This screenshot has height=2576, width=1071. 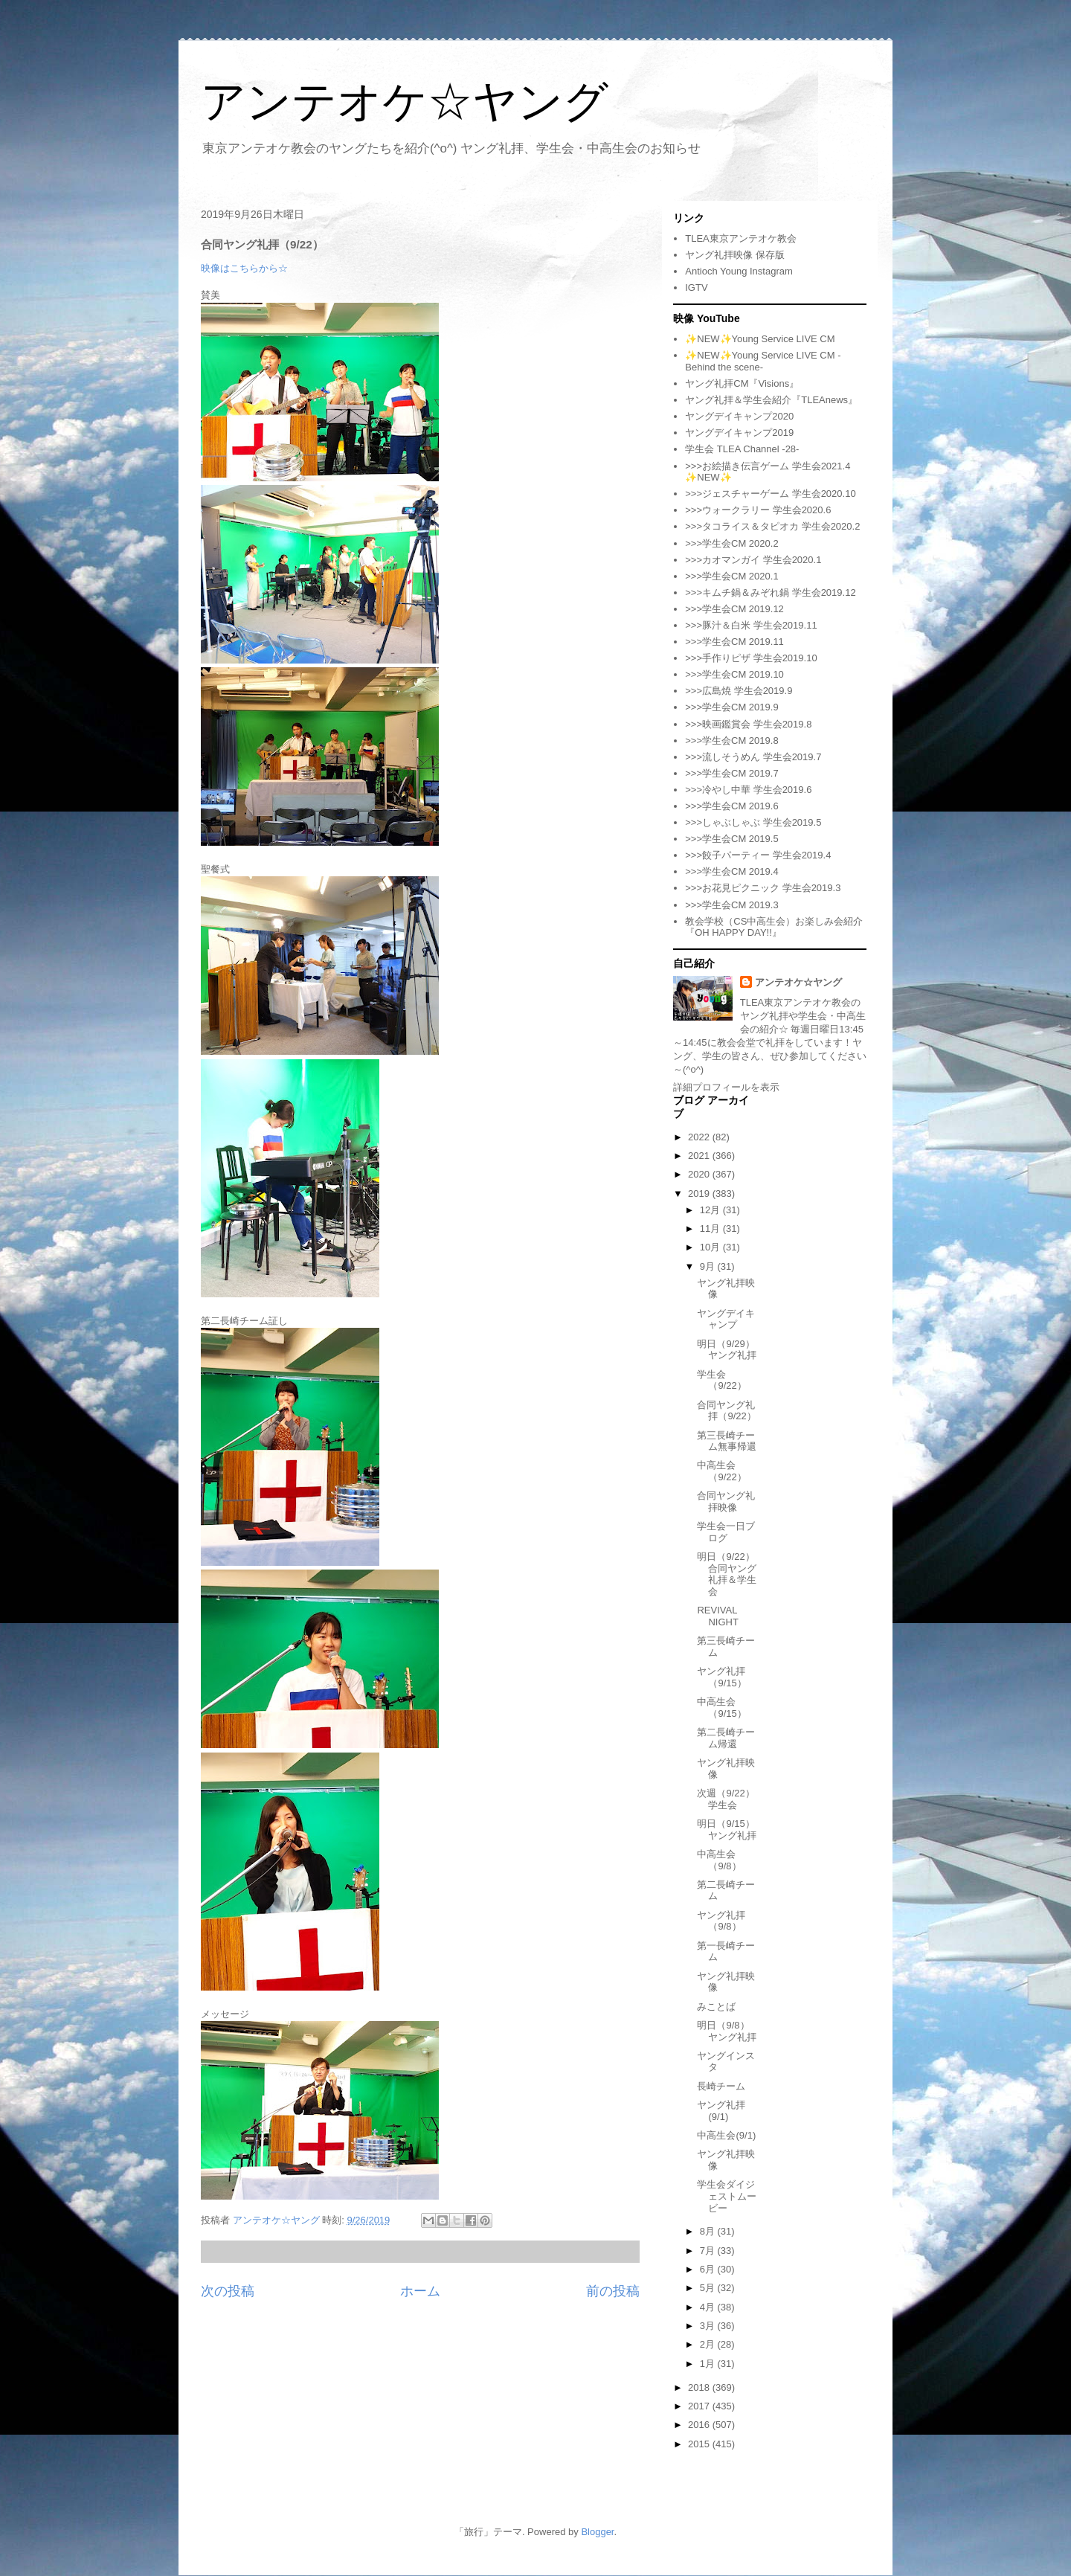 What do you see at coordinates (748, 724) in the screenshot?
I see `>>>映画鑑賞会 学生会2019.8` at bounding box center [748, 724].